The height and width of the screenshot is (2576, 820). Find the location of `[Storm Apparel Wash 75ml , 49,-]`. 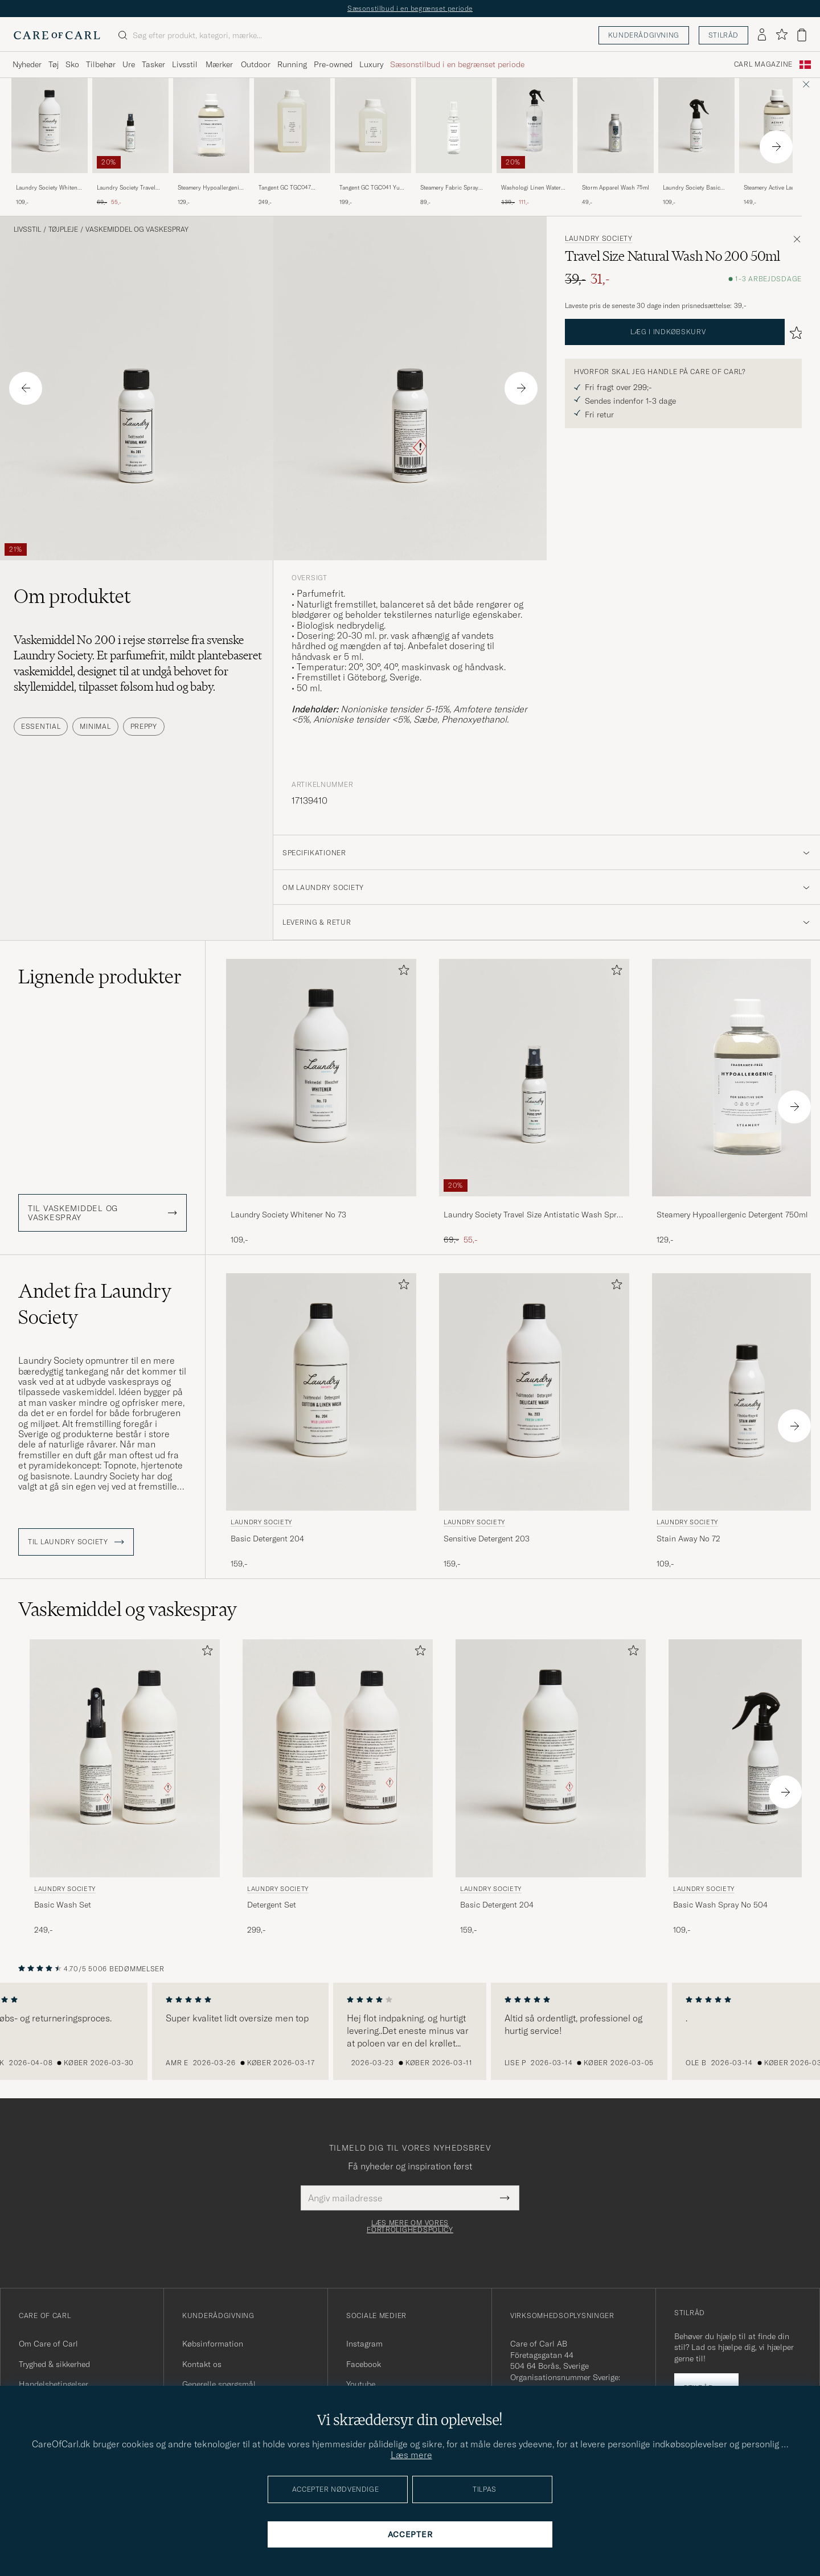

[Storm Apparel Wash 75ml , 49,-] is located at coordinates (615, 142).